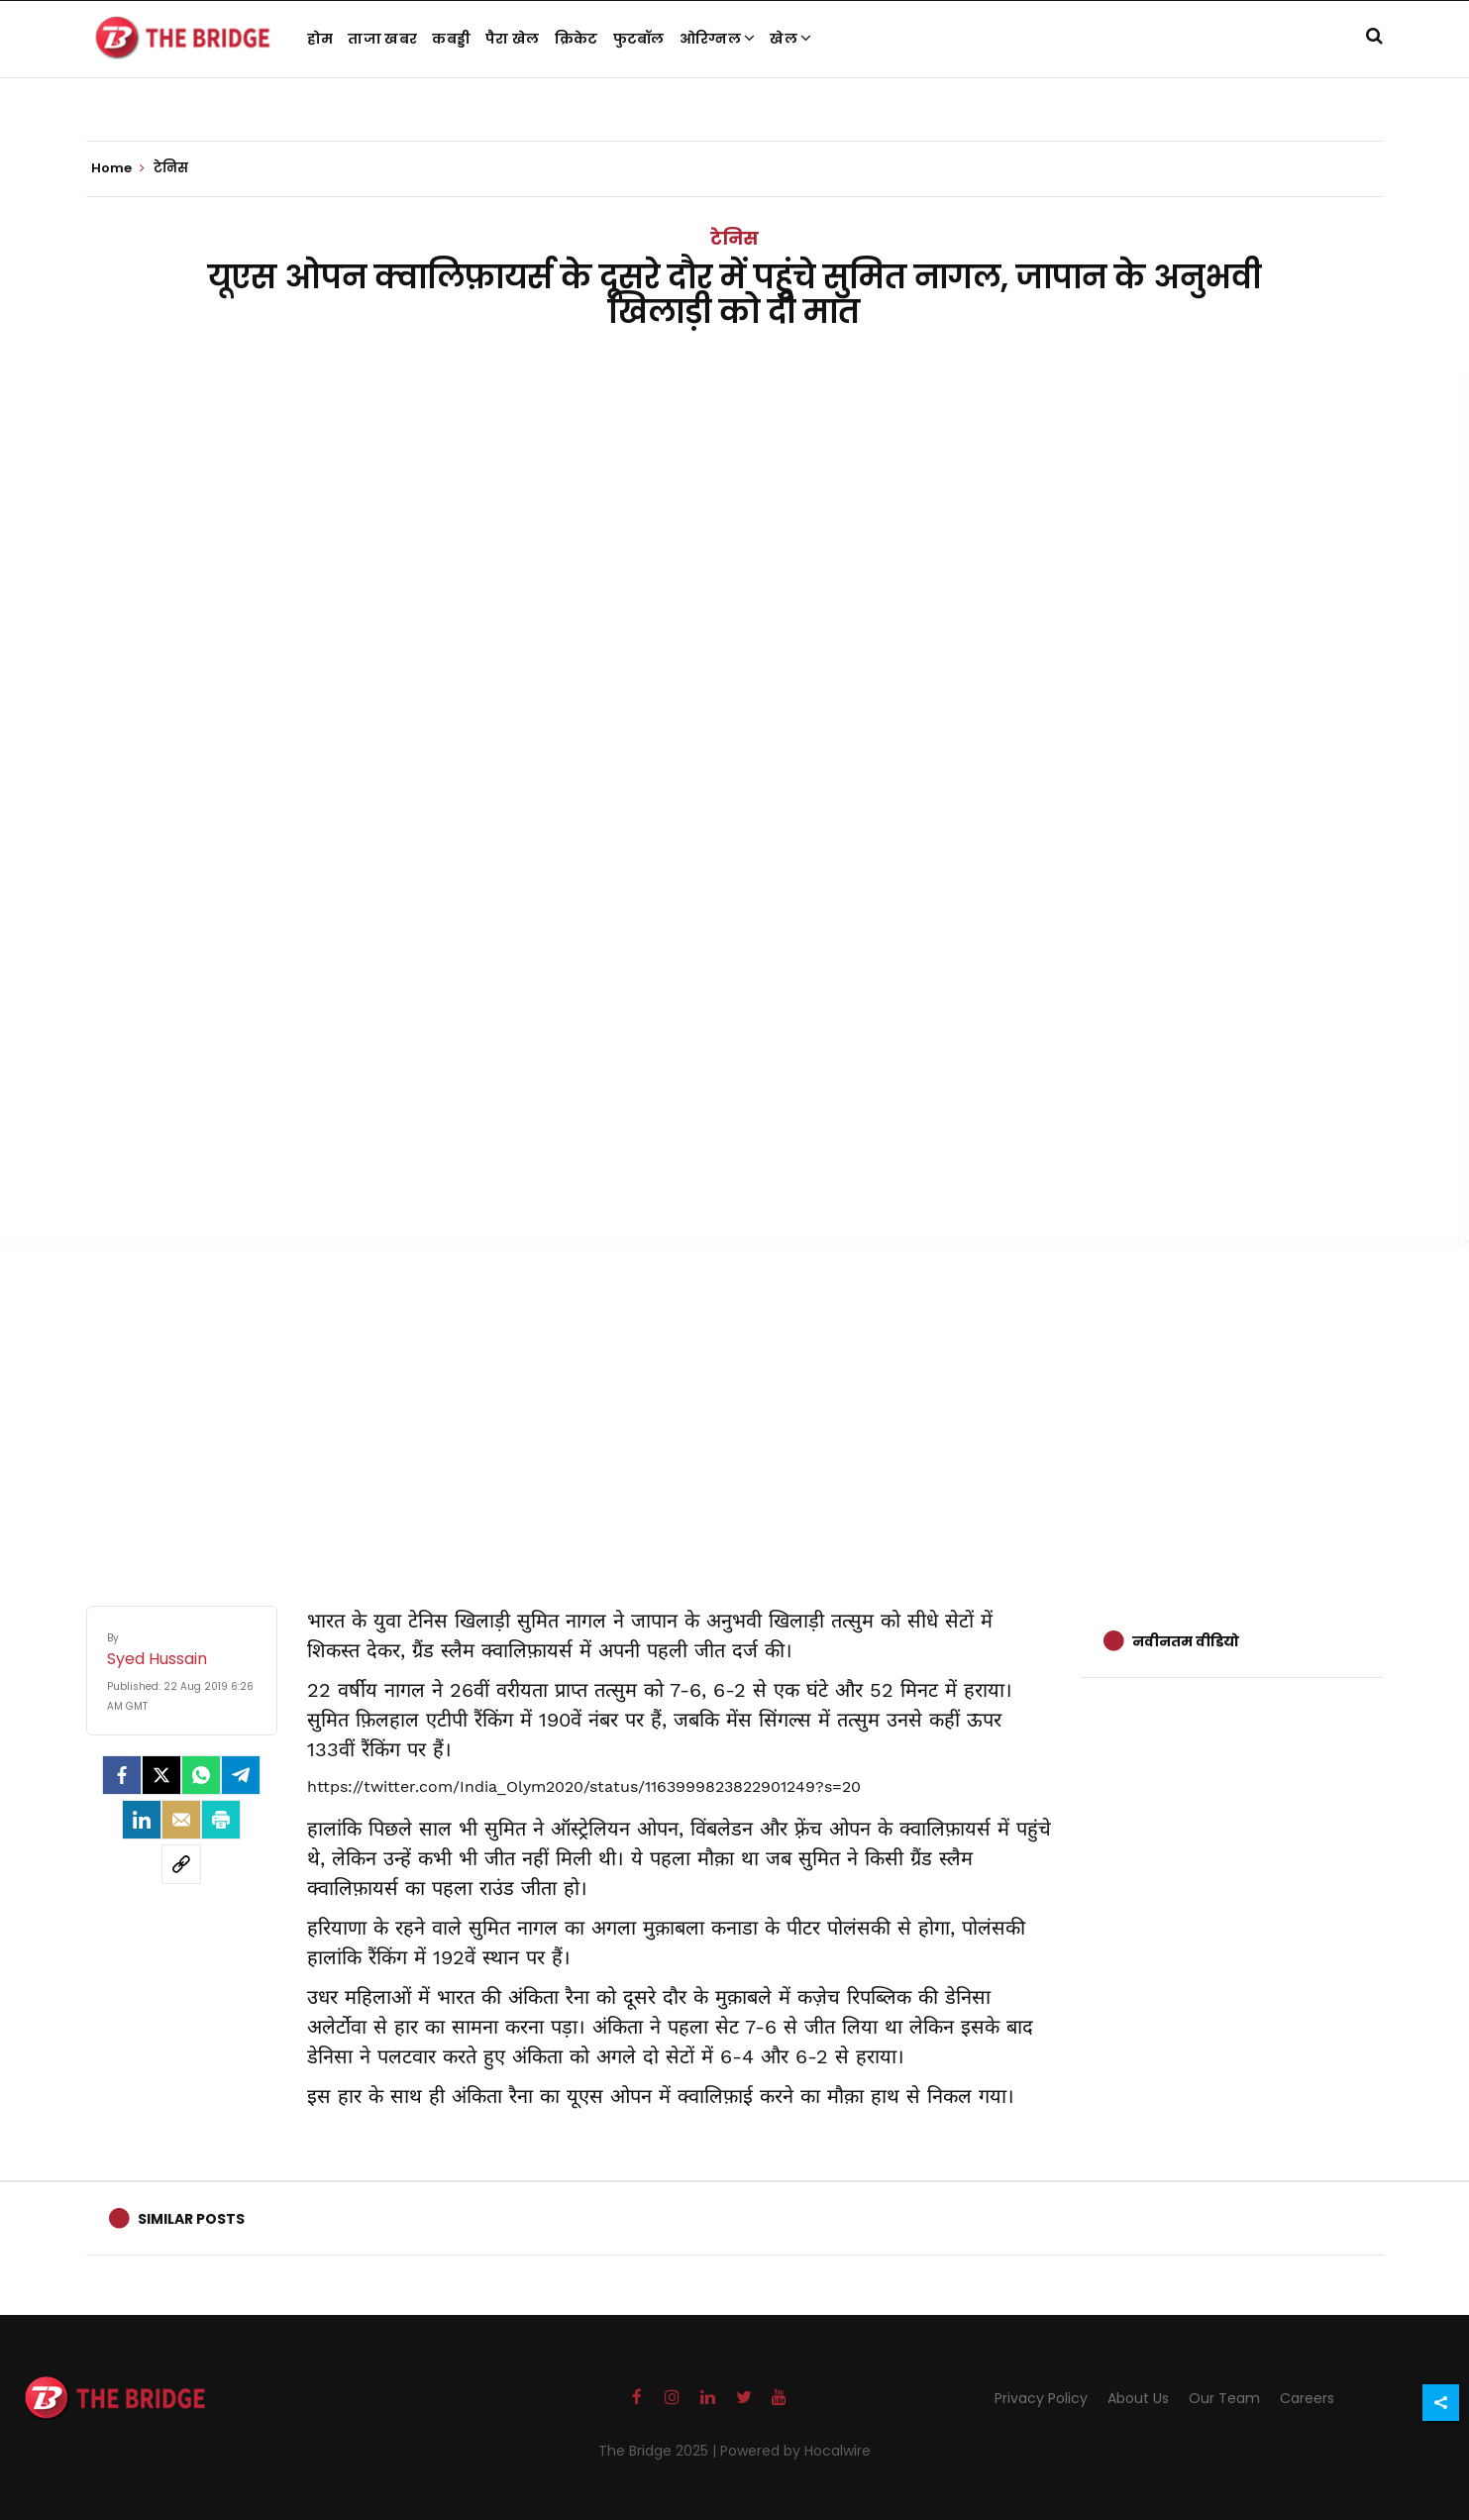  I want to click on नवीनतम वीडियो, so click(1185, 1641).